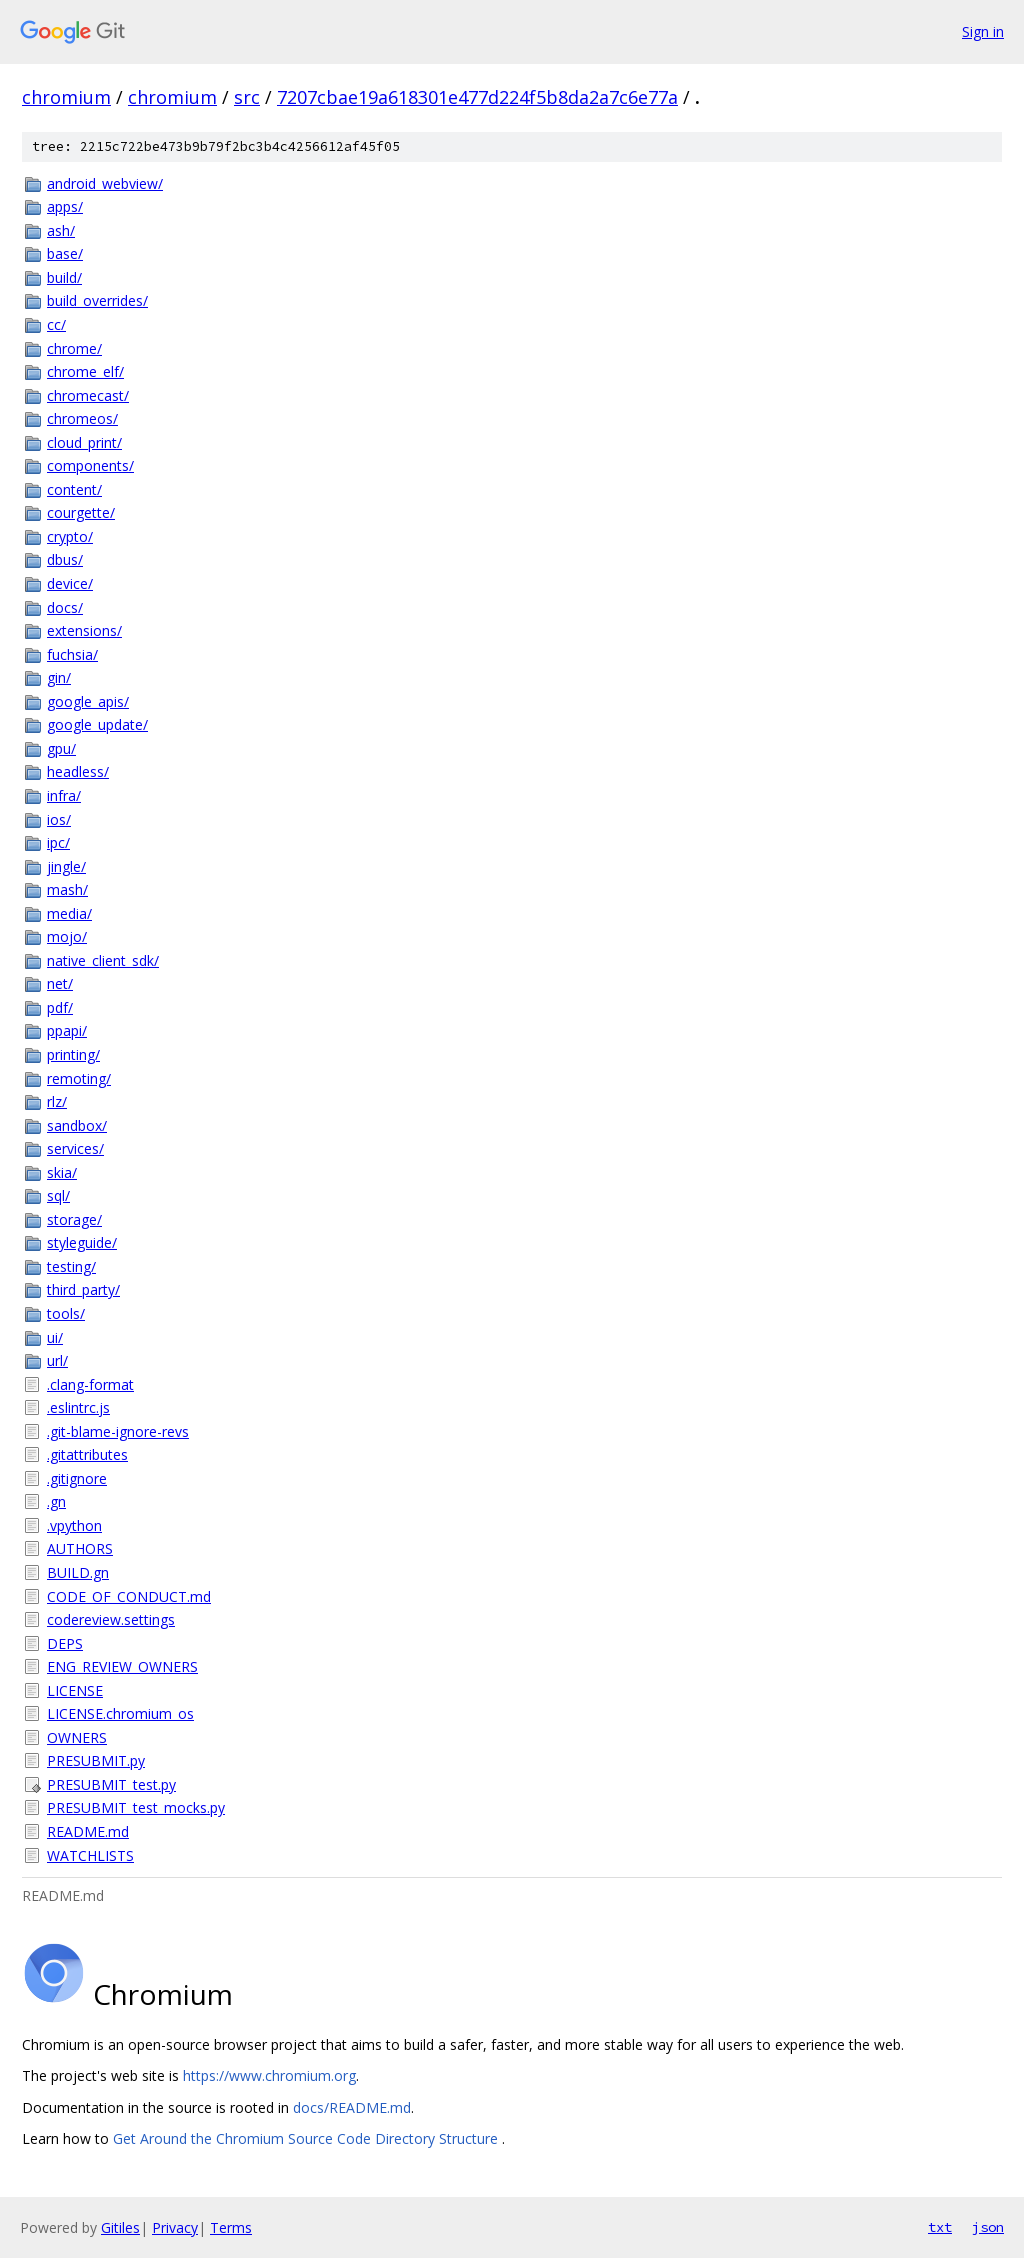 This screenshot has height=2258, width=1024. Describe the element at coordinates (66, 1313) in the screenshot. I see `tools/` at that location.